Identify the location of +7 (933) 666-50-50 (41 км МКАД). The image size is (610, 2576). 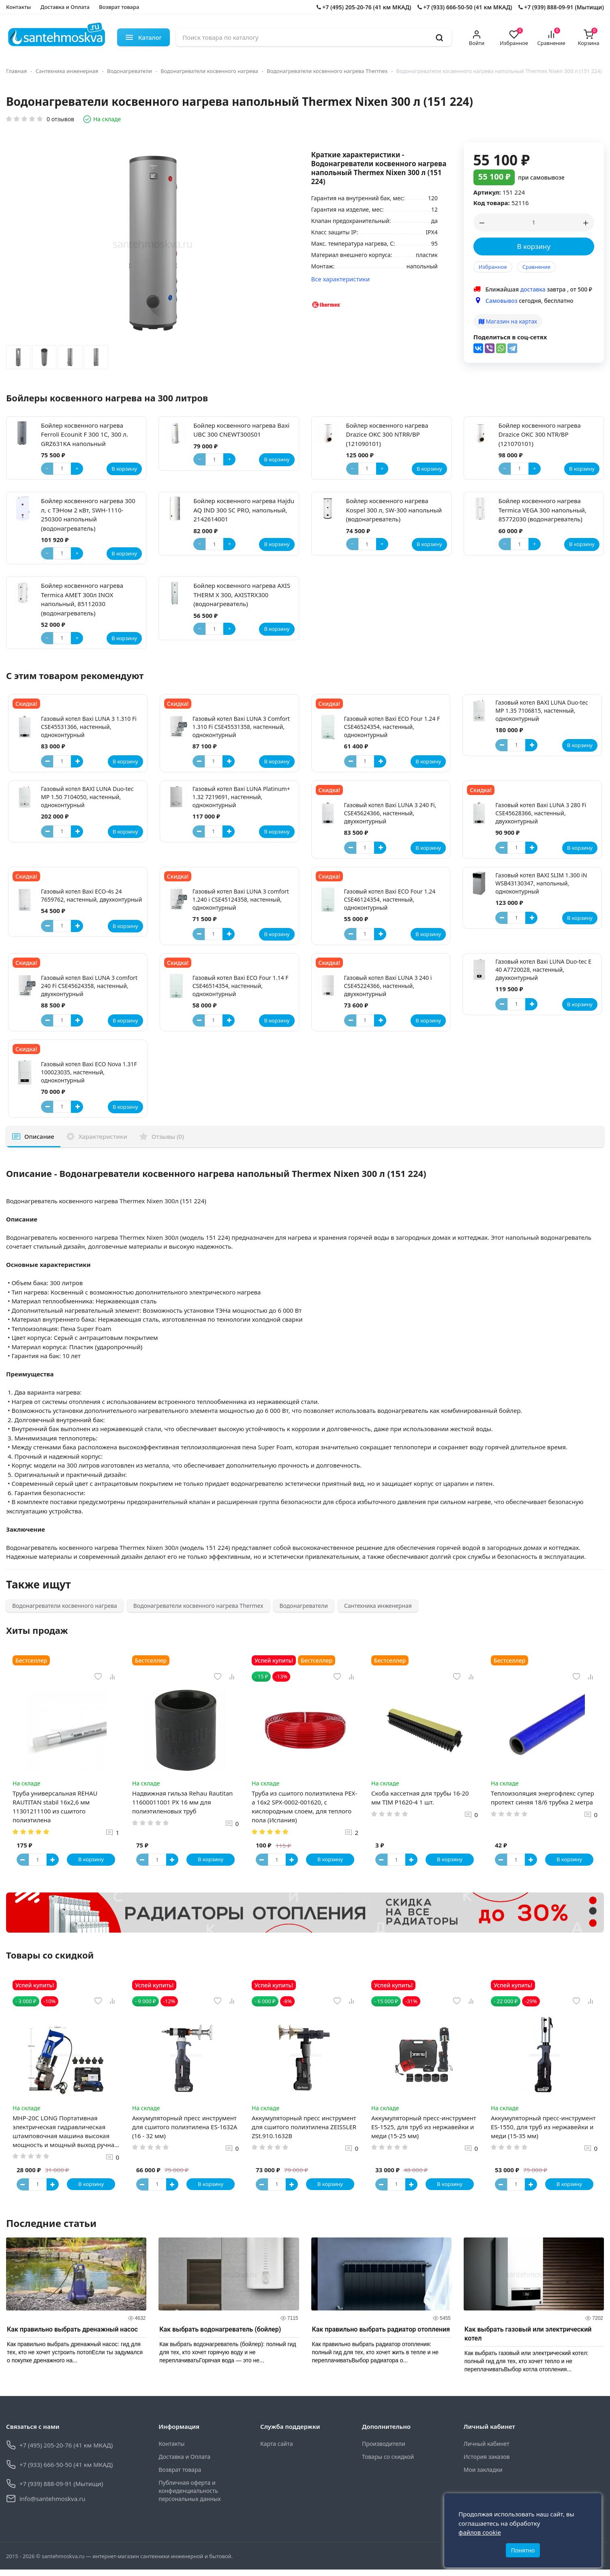
(464, 7).